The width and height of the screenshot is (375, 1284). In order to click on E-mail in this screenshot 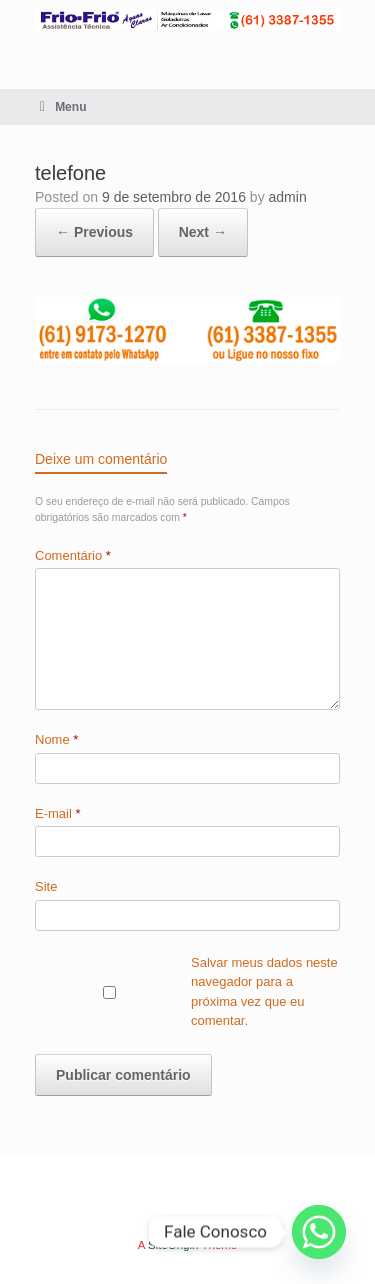, I will do `click(58, 813)`.